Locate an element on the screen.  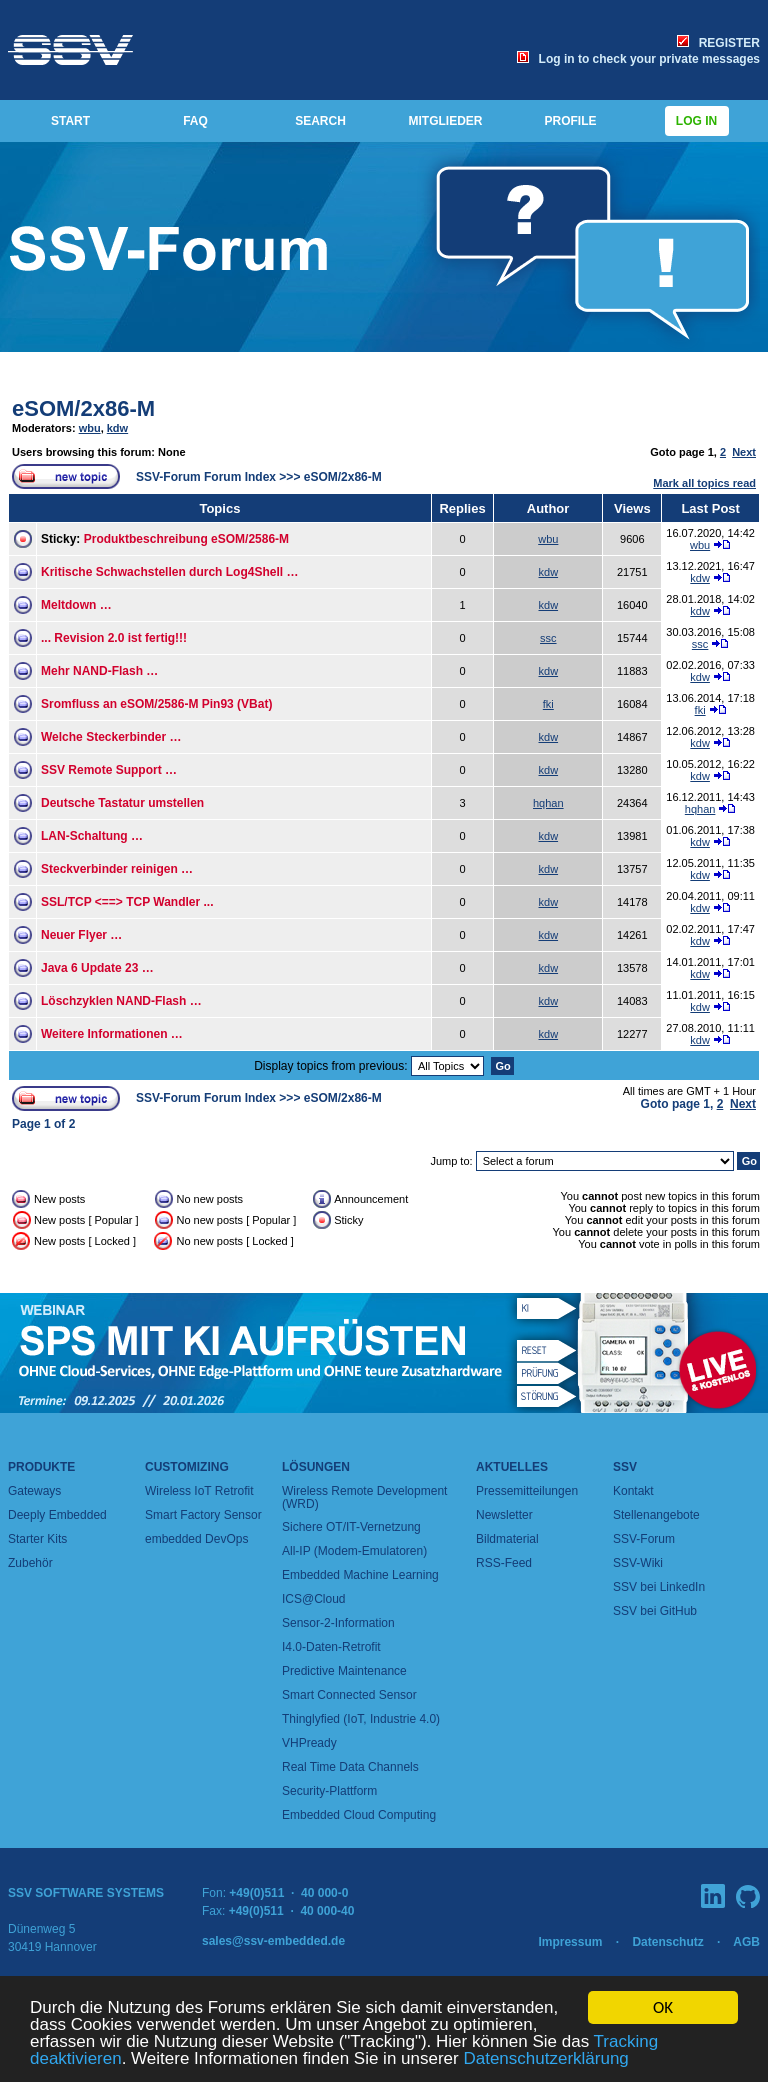
SSV-Wiki is located at coordinates (638, 1563).